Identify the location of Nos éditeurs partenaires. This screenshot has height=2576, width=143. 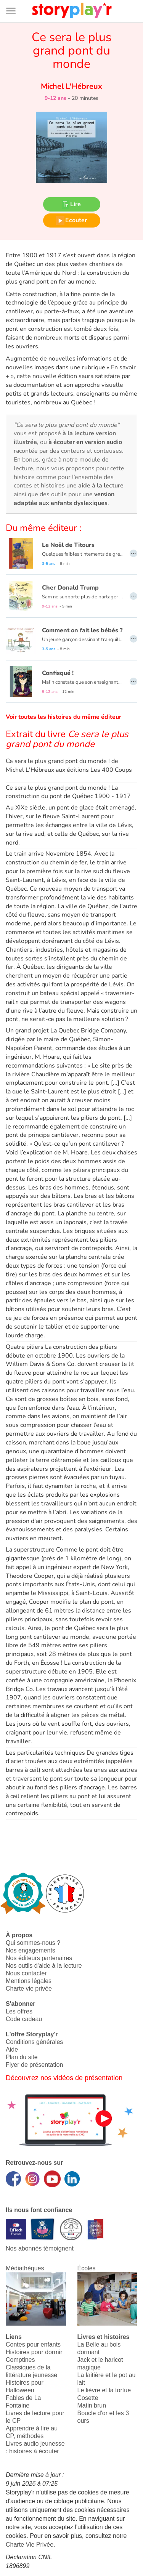
(39, 1958).